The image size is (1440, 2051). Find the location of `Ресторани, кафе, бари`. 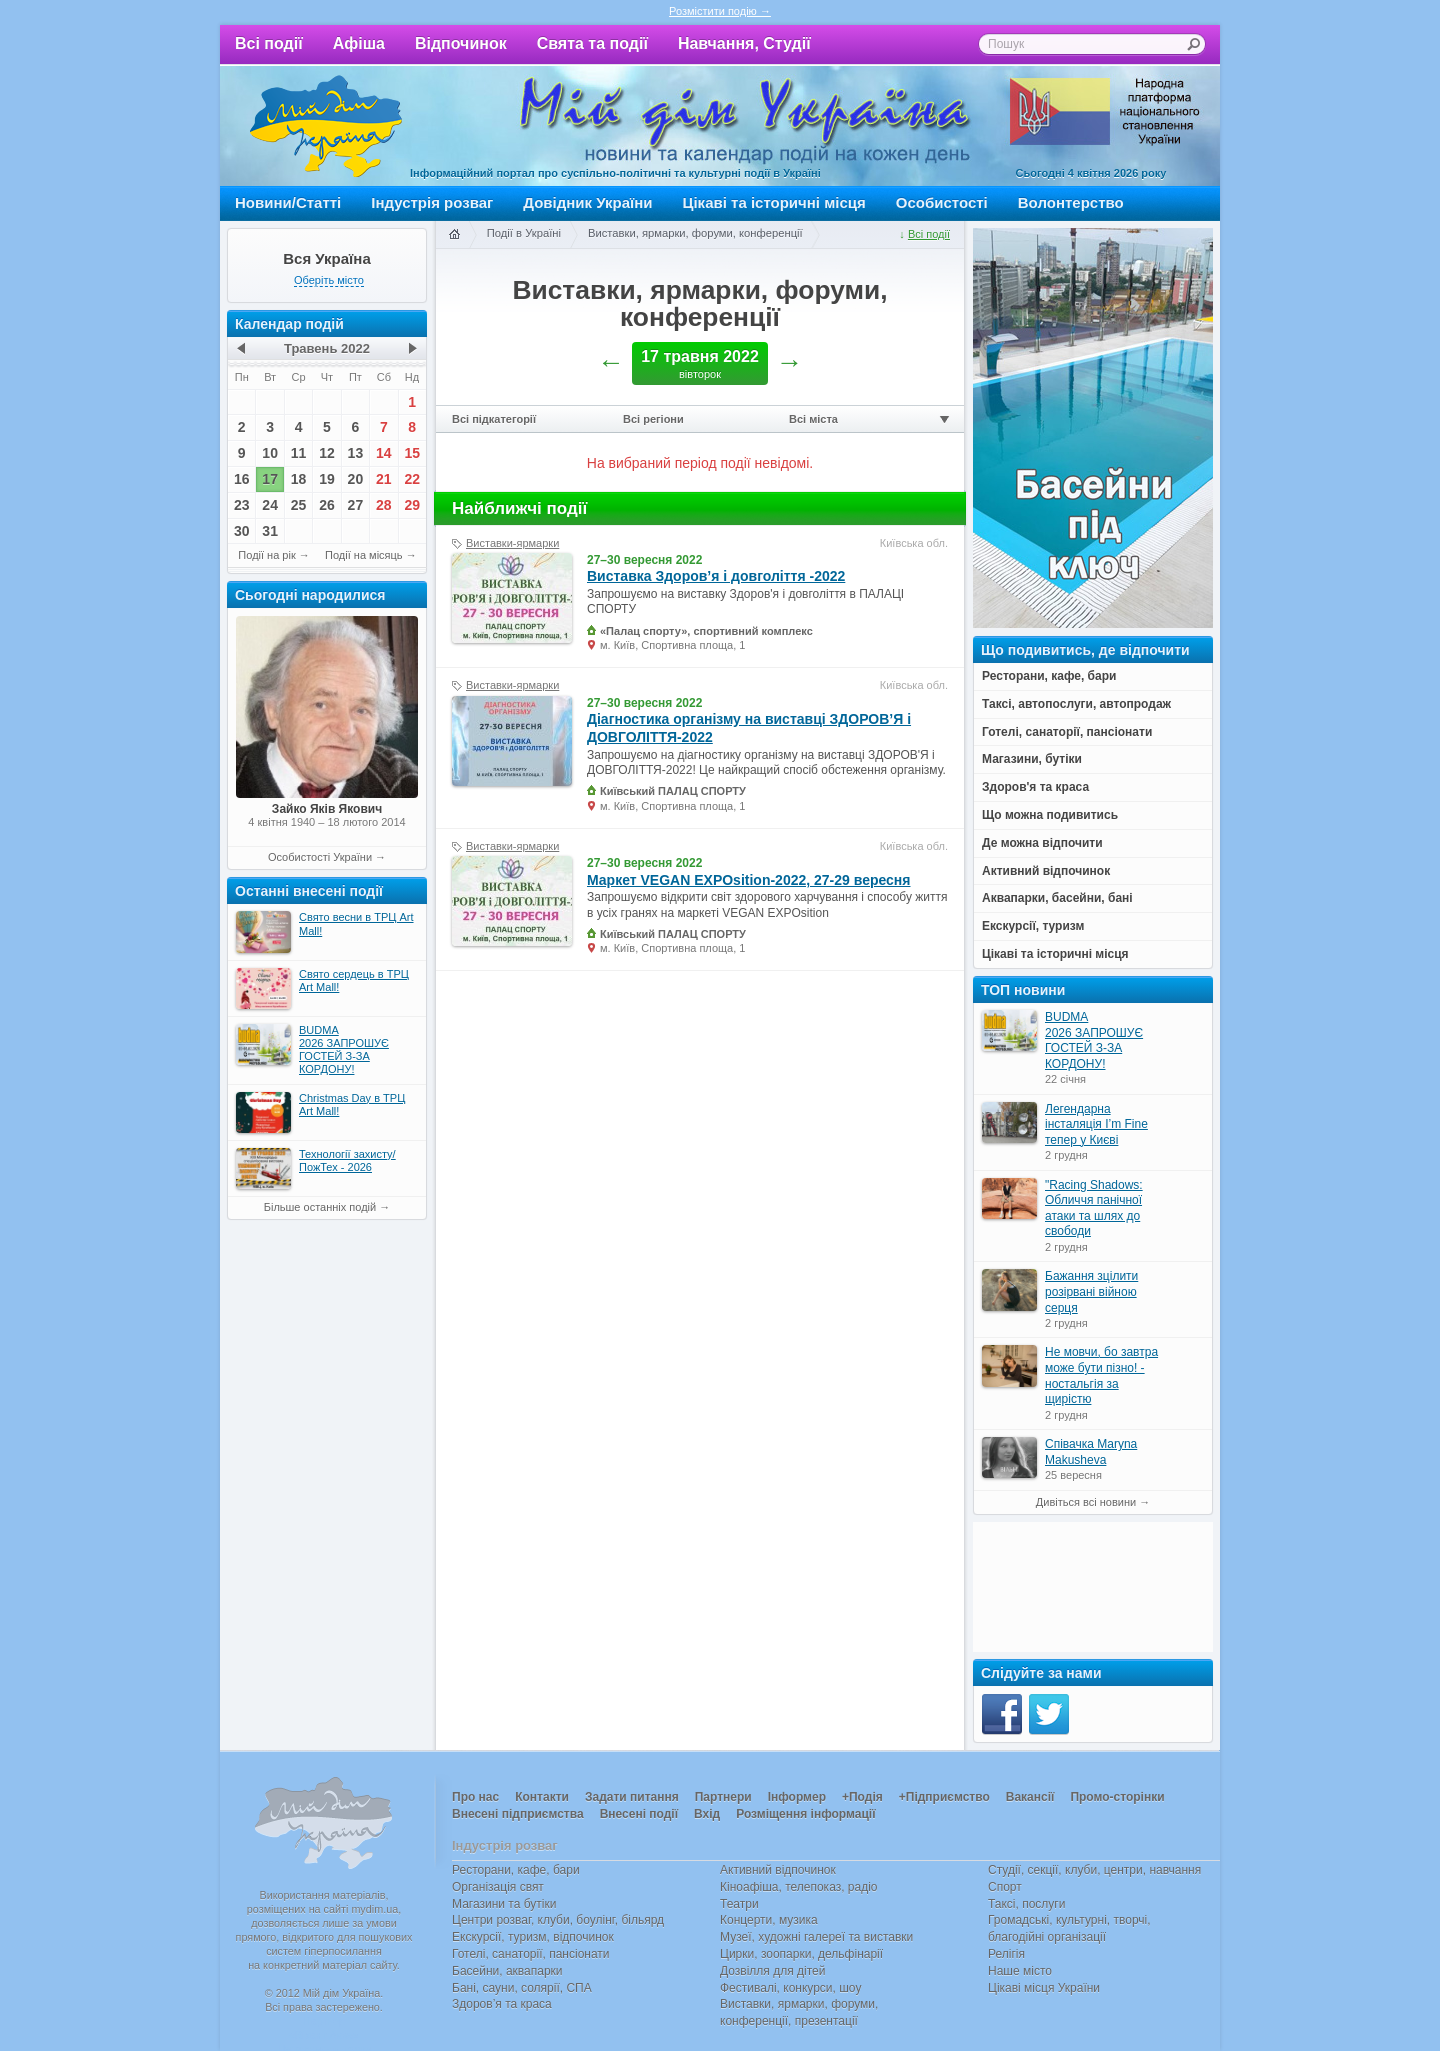

Ресторани, кафе, бари is located at coordinates (516, 1870).